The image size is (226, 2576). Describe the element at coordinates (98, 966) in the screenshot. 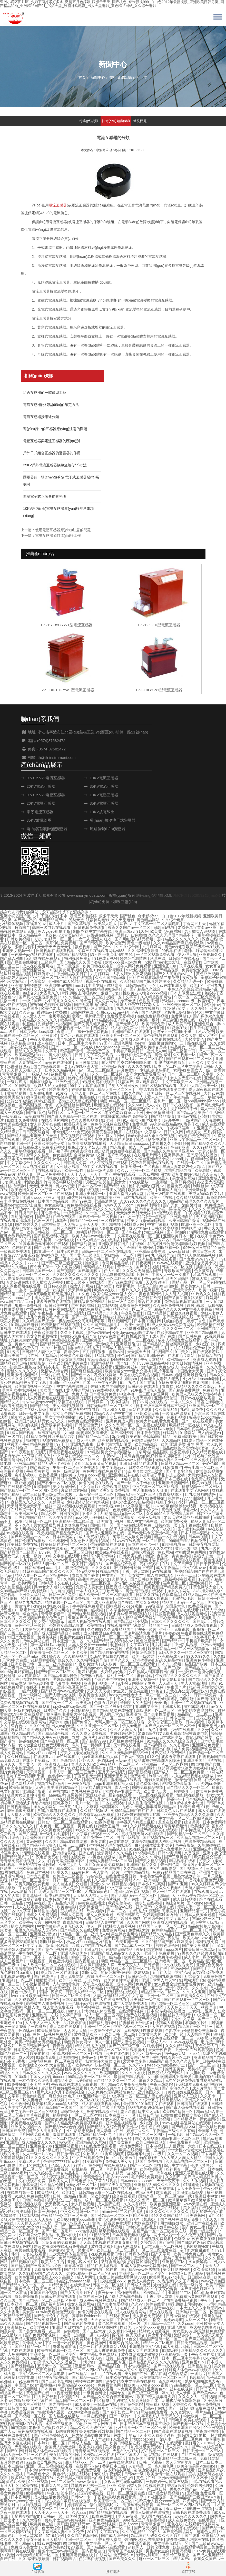

I see `欧美日韩在线电影` at that location.